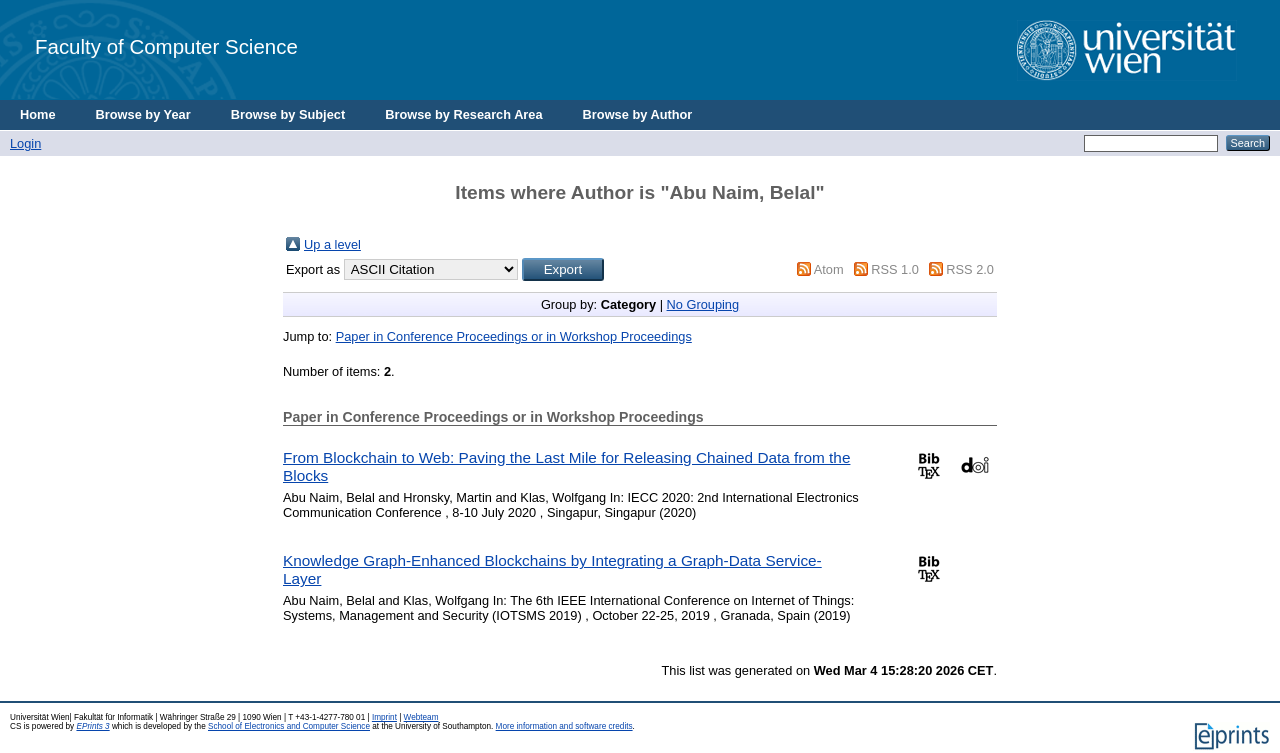 The height and width of the screenshot is (753, 1280). I want to click on Browse by Year, so click(143, 114).